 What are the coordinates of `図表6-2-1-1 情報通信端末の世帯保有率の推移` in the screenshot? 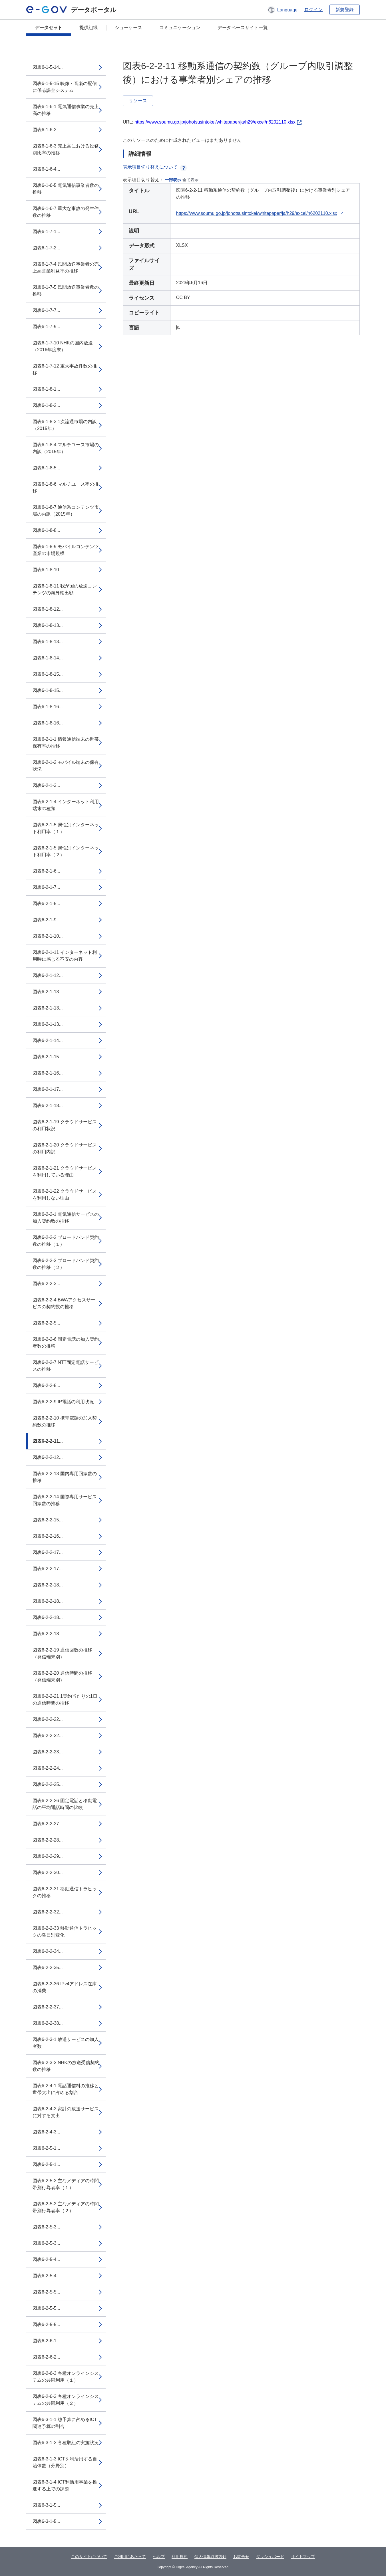 It's located at (66, 742).